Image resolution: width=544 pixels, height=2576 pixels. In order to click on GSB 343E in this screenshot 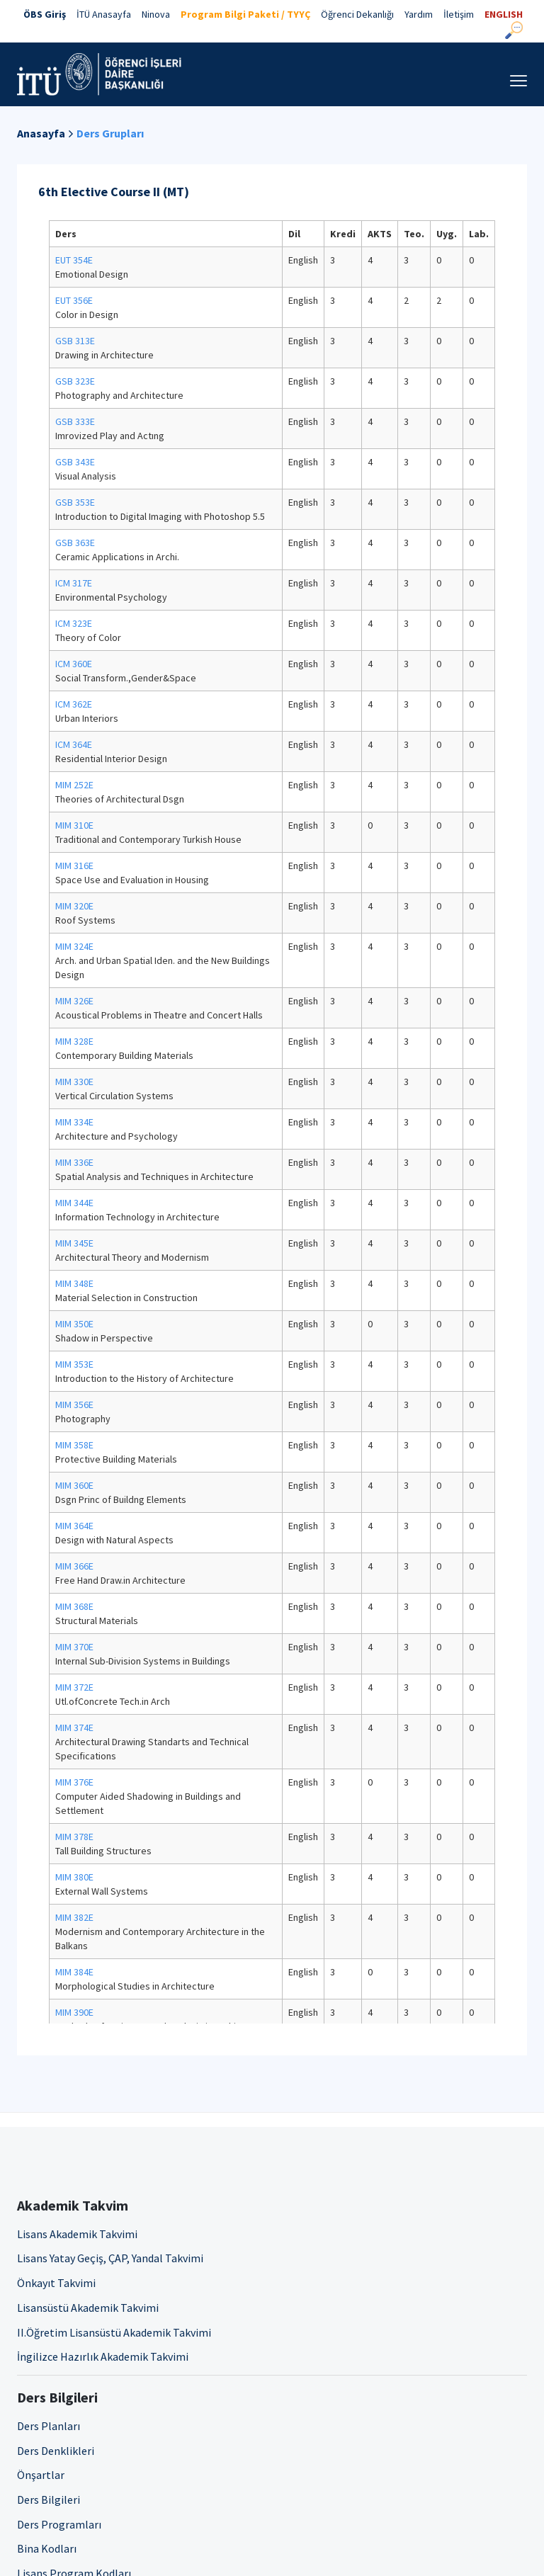, I will do `click(75, 461)`.